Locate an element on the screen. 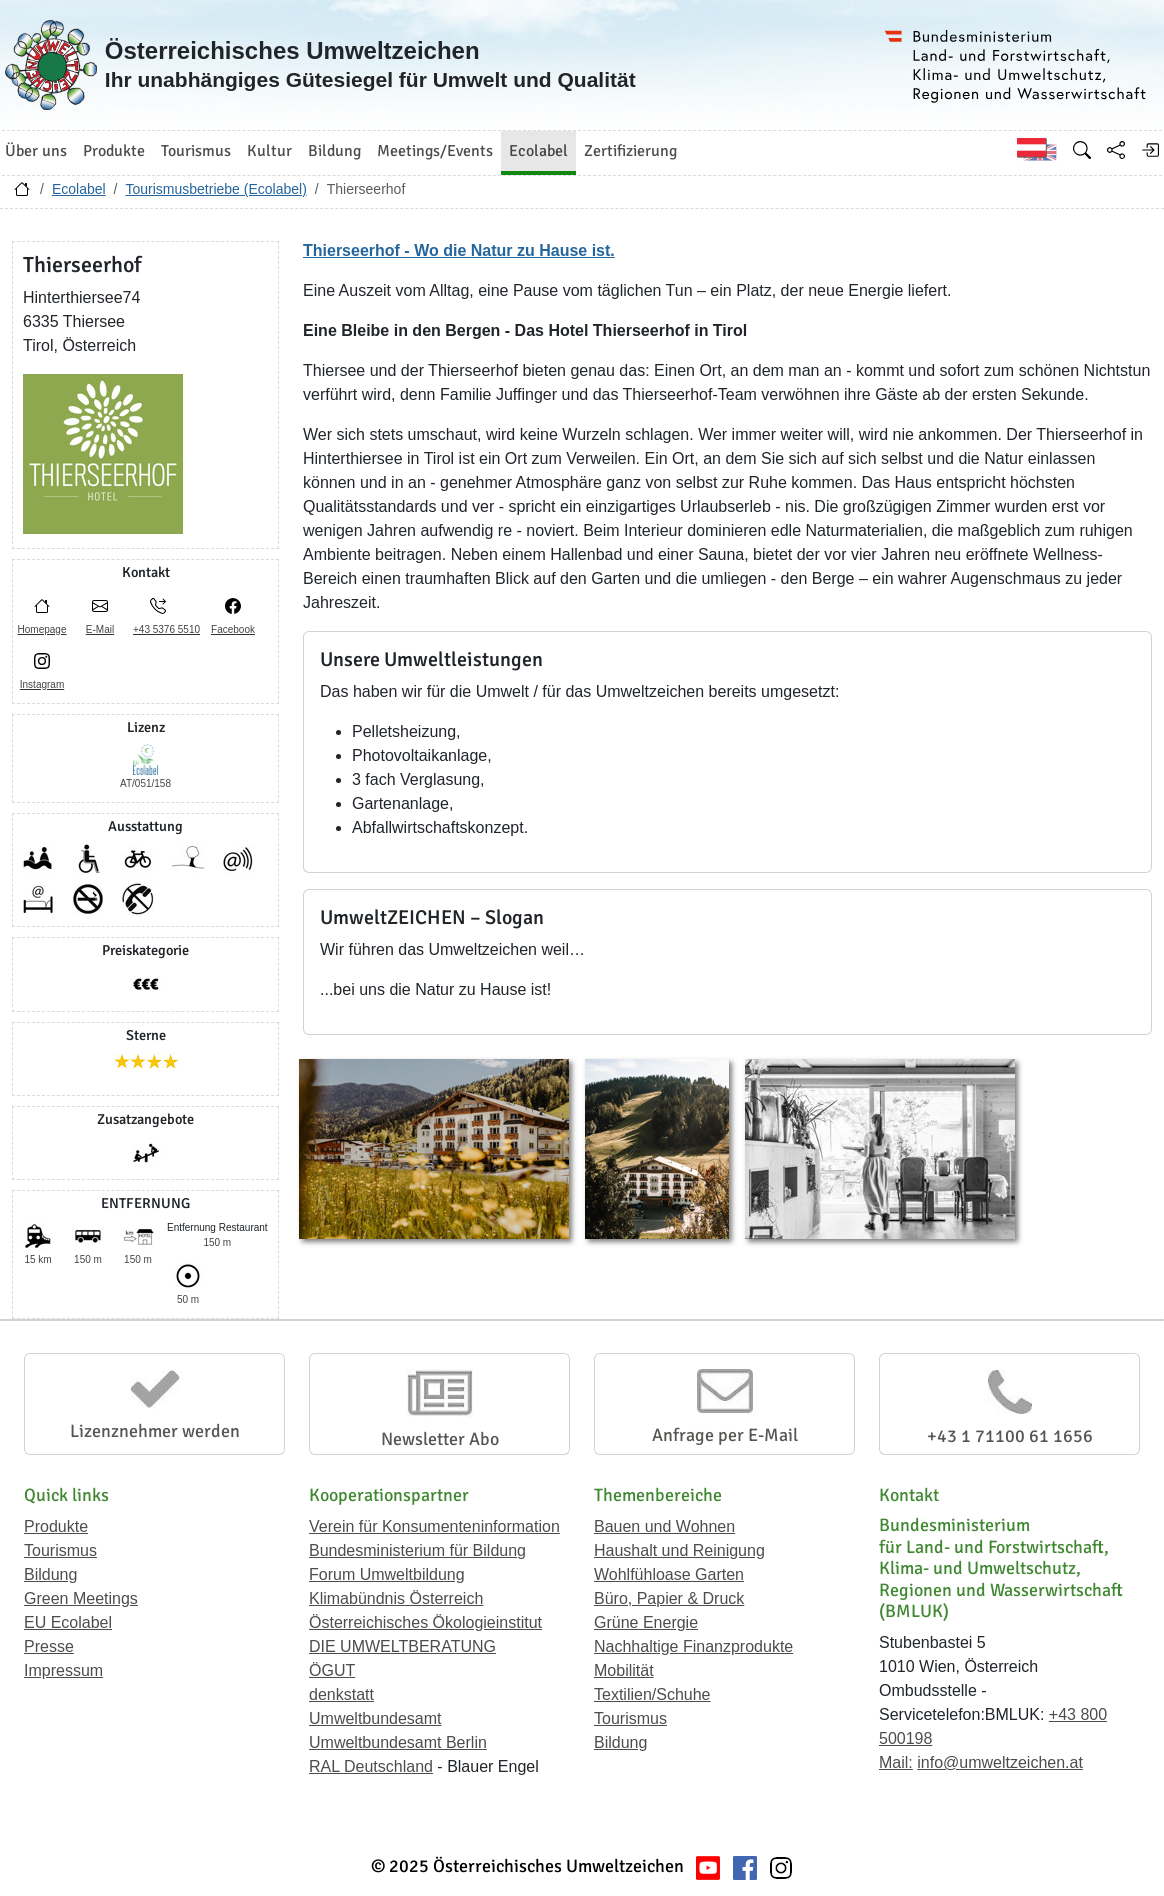 This screenshot has height=1896, width=1164. ÖGUT is located at coordinates (332, 1670).